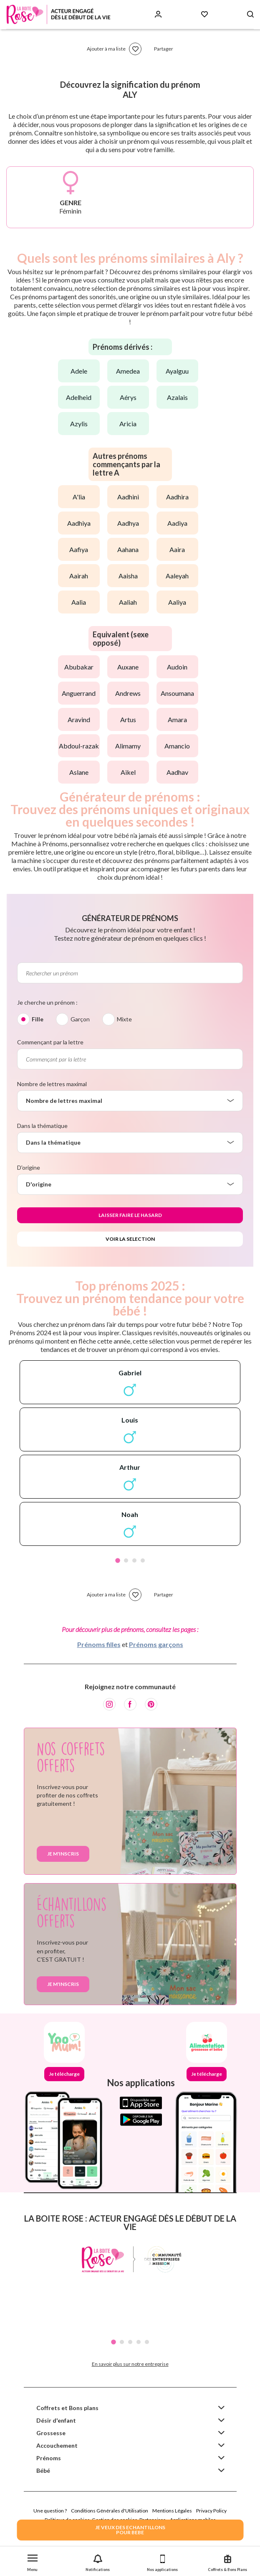 This screenshot has width=260, height=2576. I want to click on Privacy Policy, so click(211, 2510).